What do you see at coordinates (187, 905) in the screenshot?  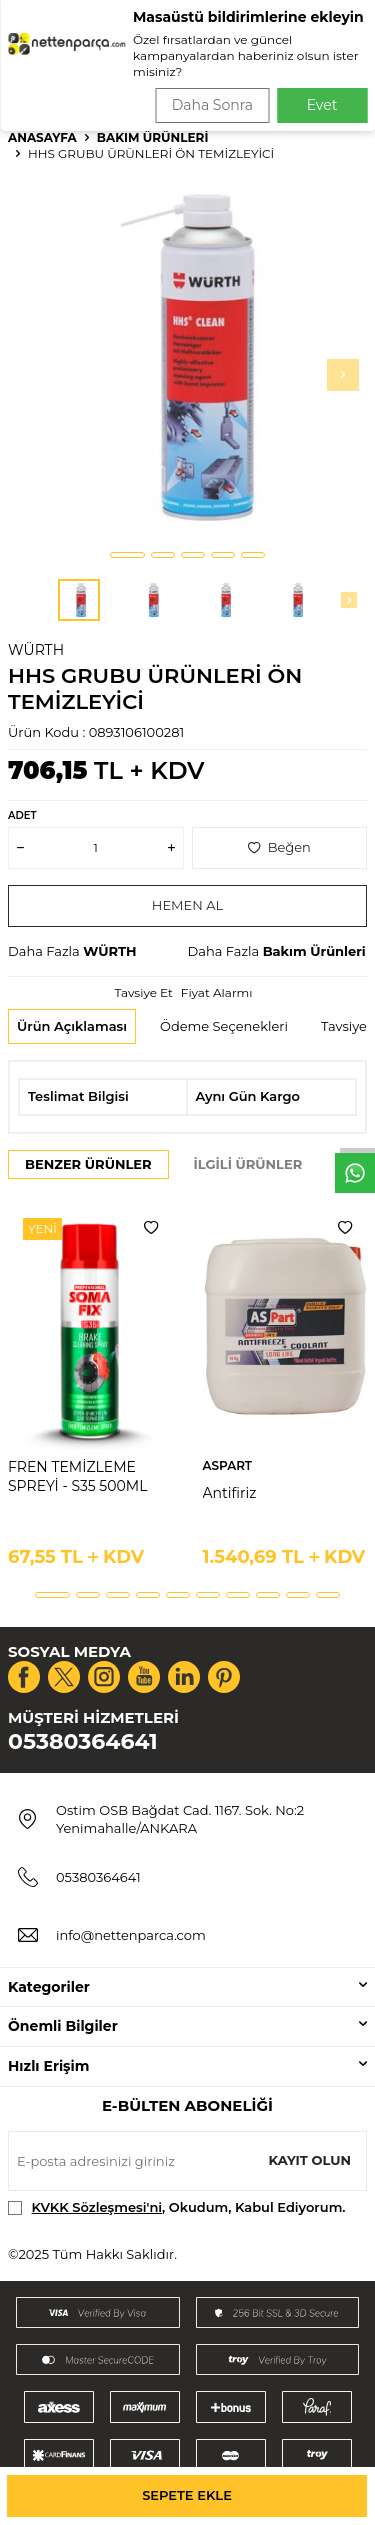 I see `Hemen Al` at bounding box center [187, 905].